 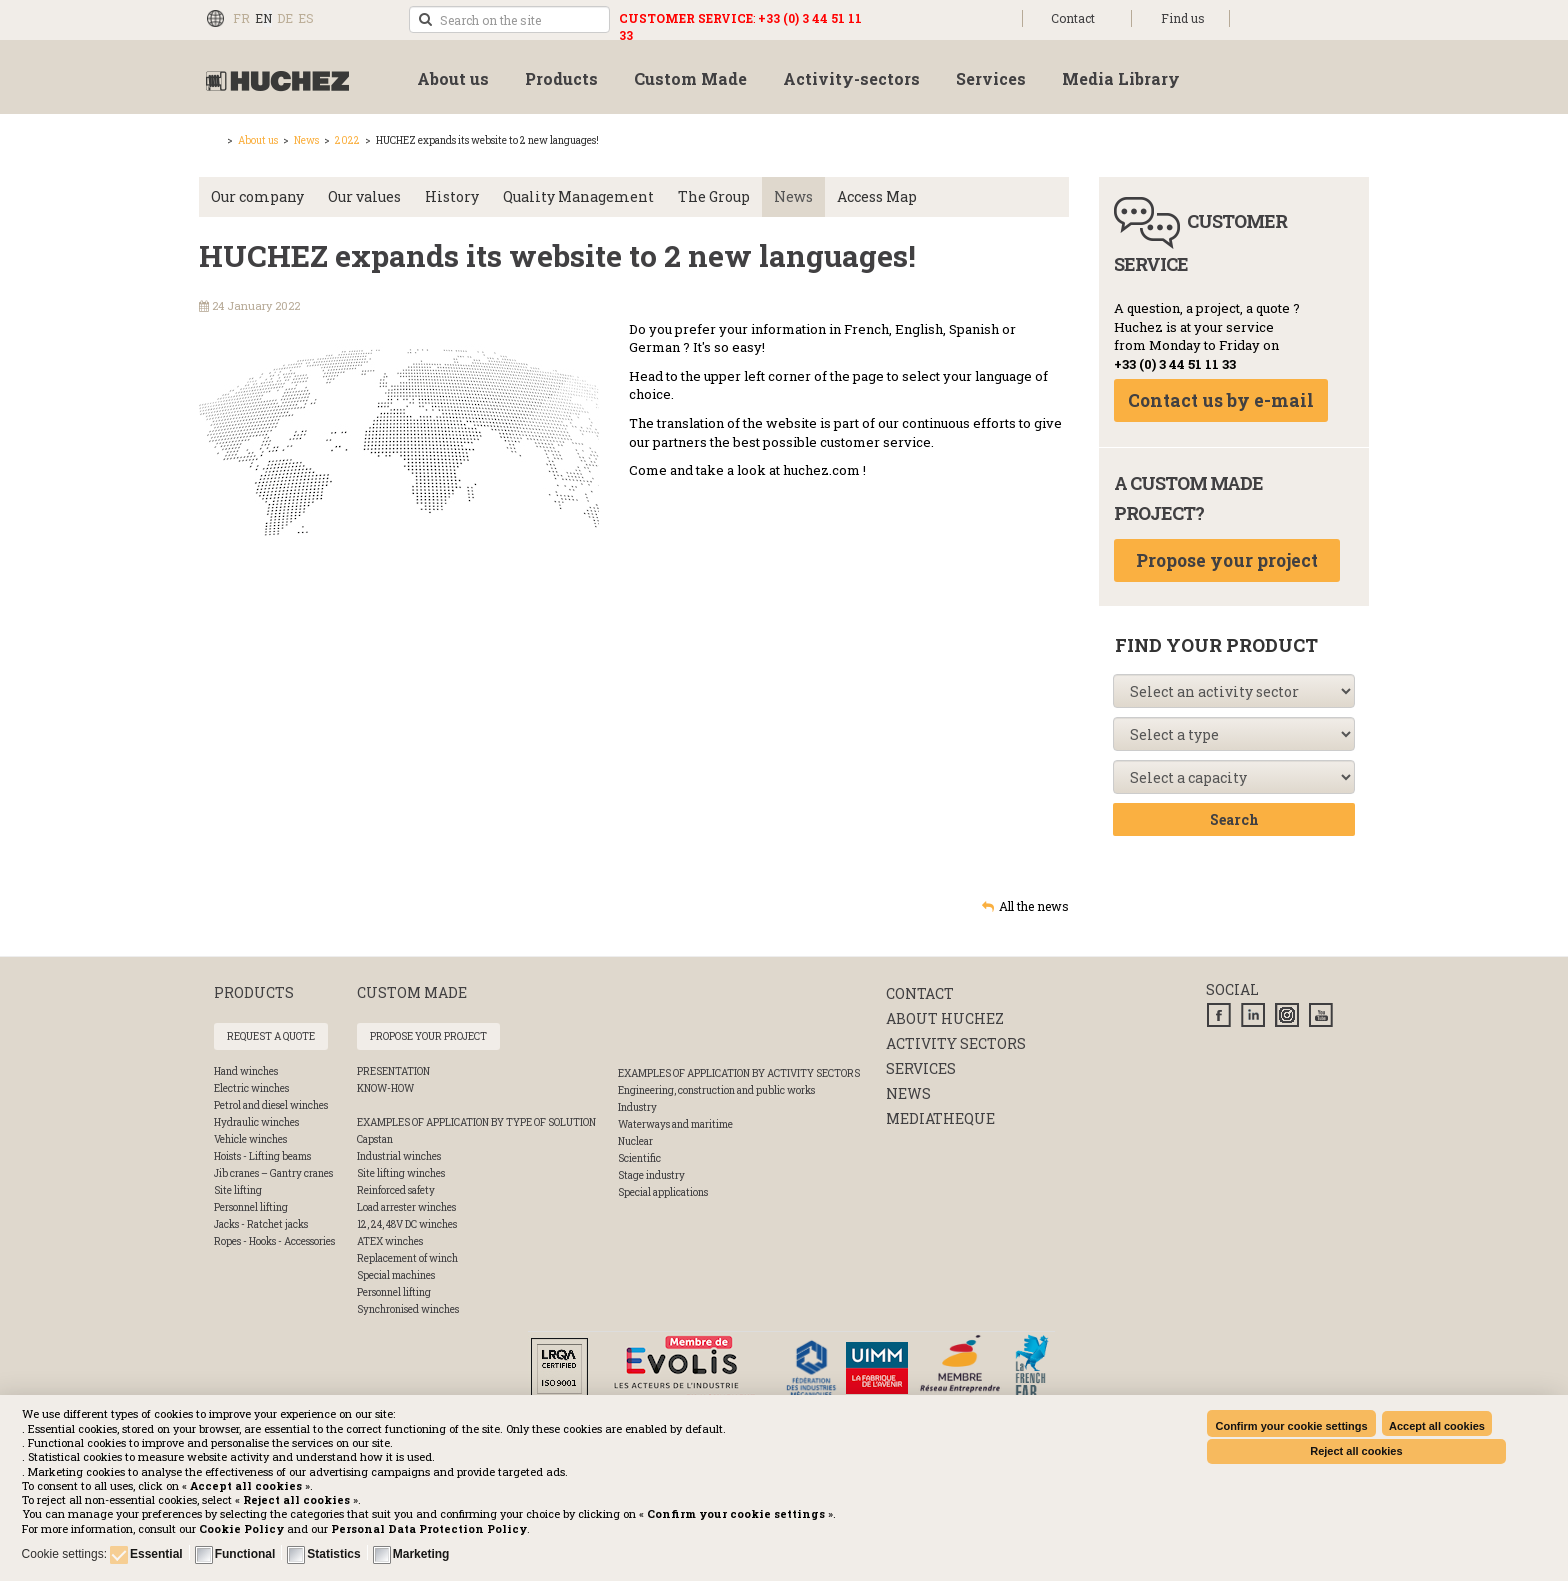 What do you see at coordinates (347, 140) in the screenshot?
I see `2022` at bounding box center [347, 140].